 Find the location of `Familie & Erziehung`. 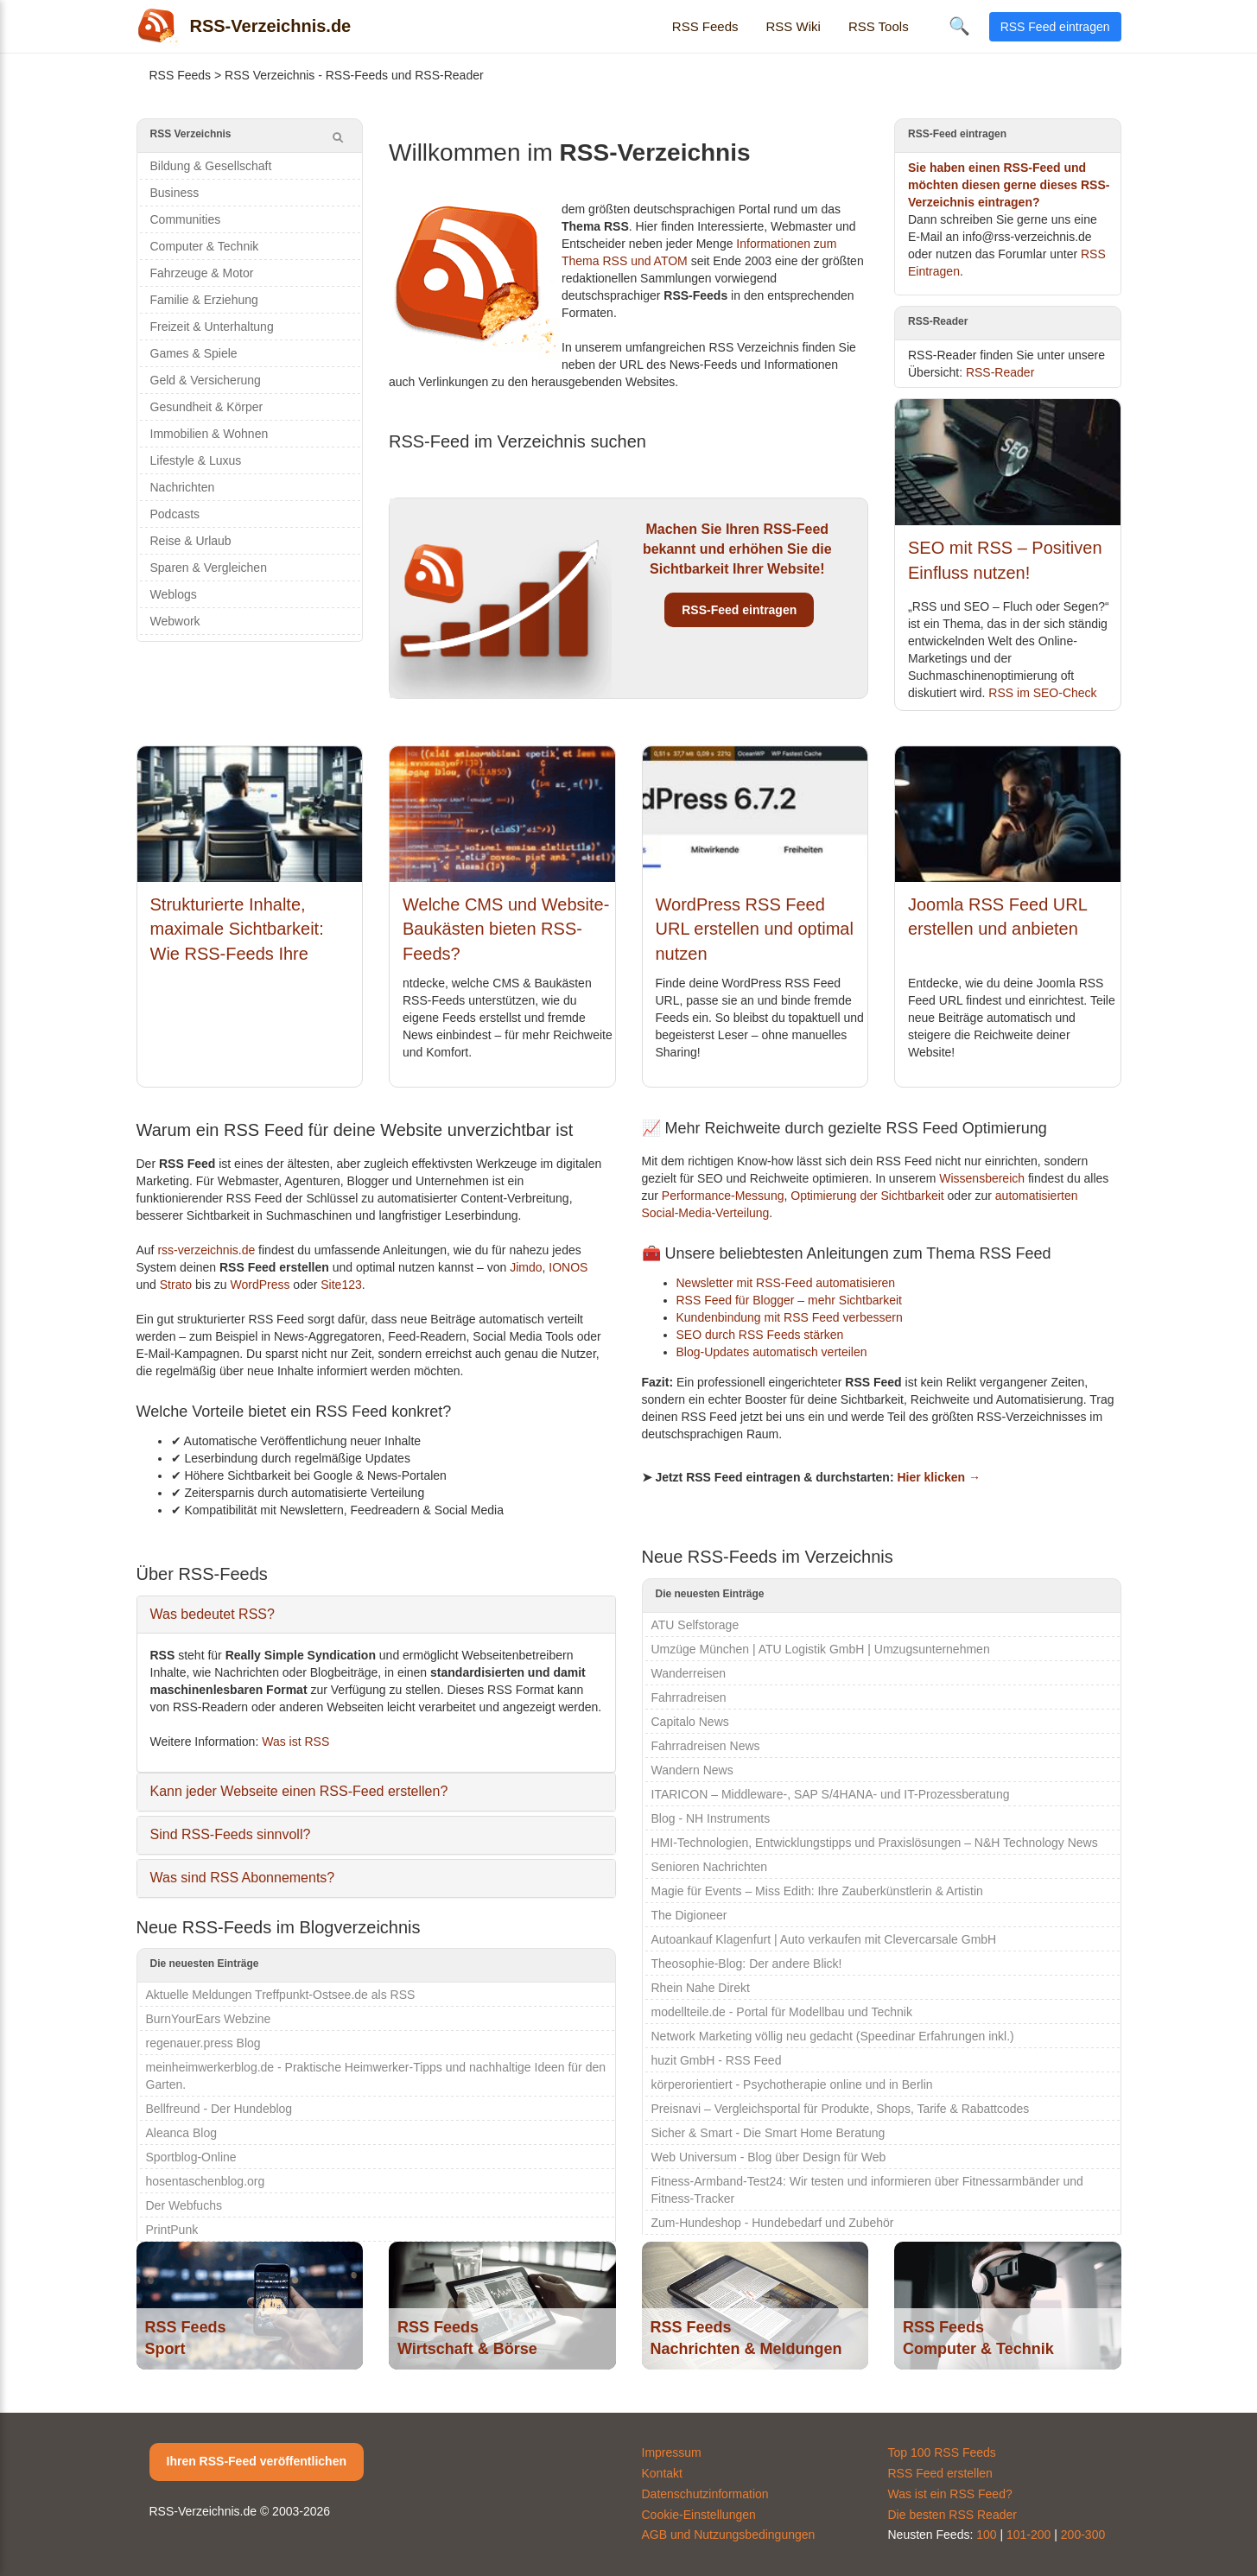

Familie & Erziehung is located at coordinates (204, 300).